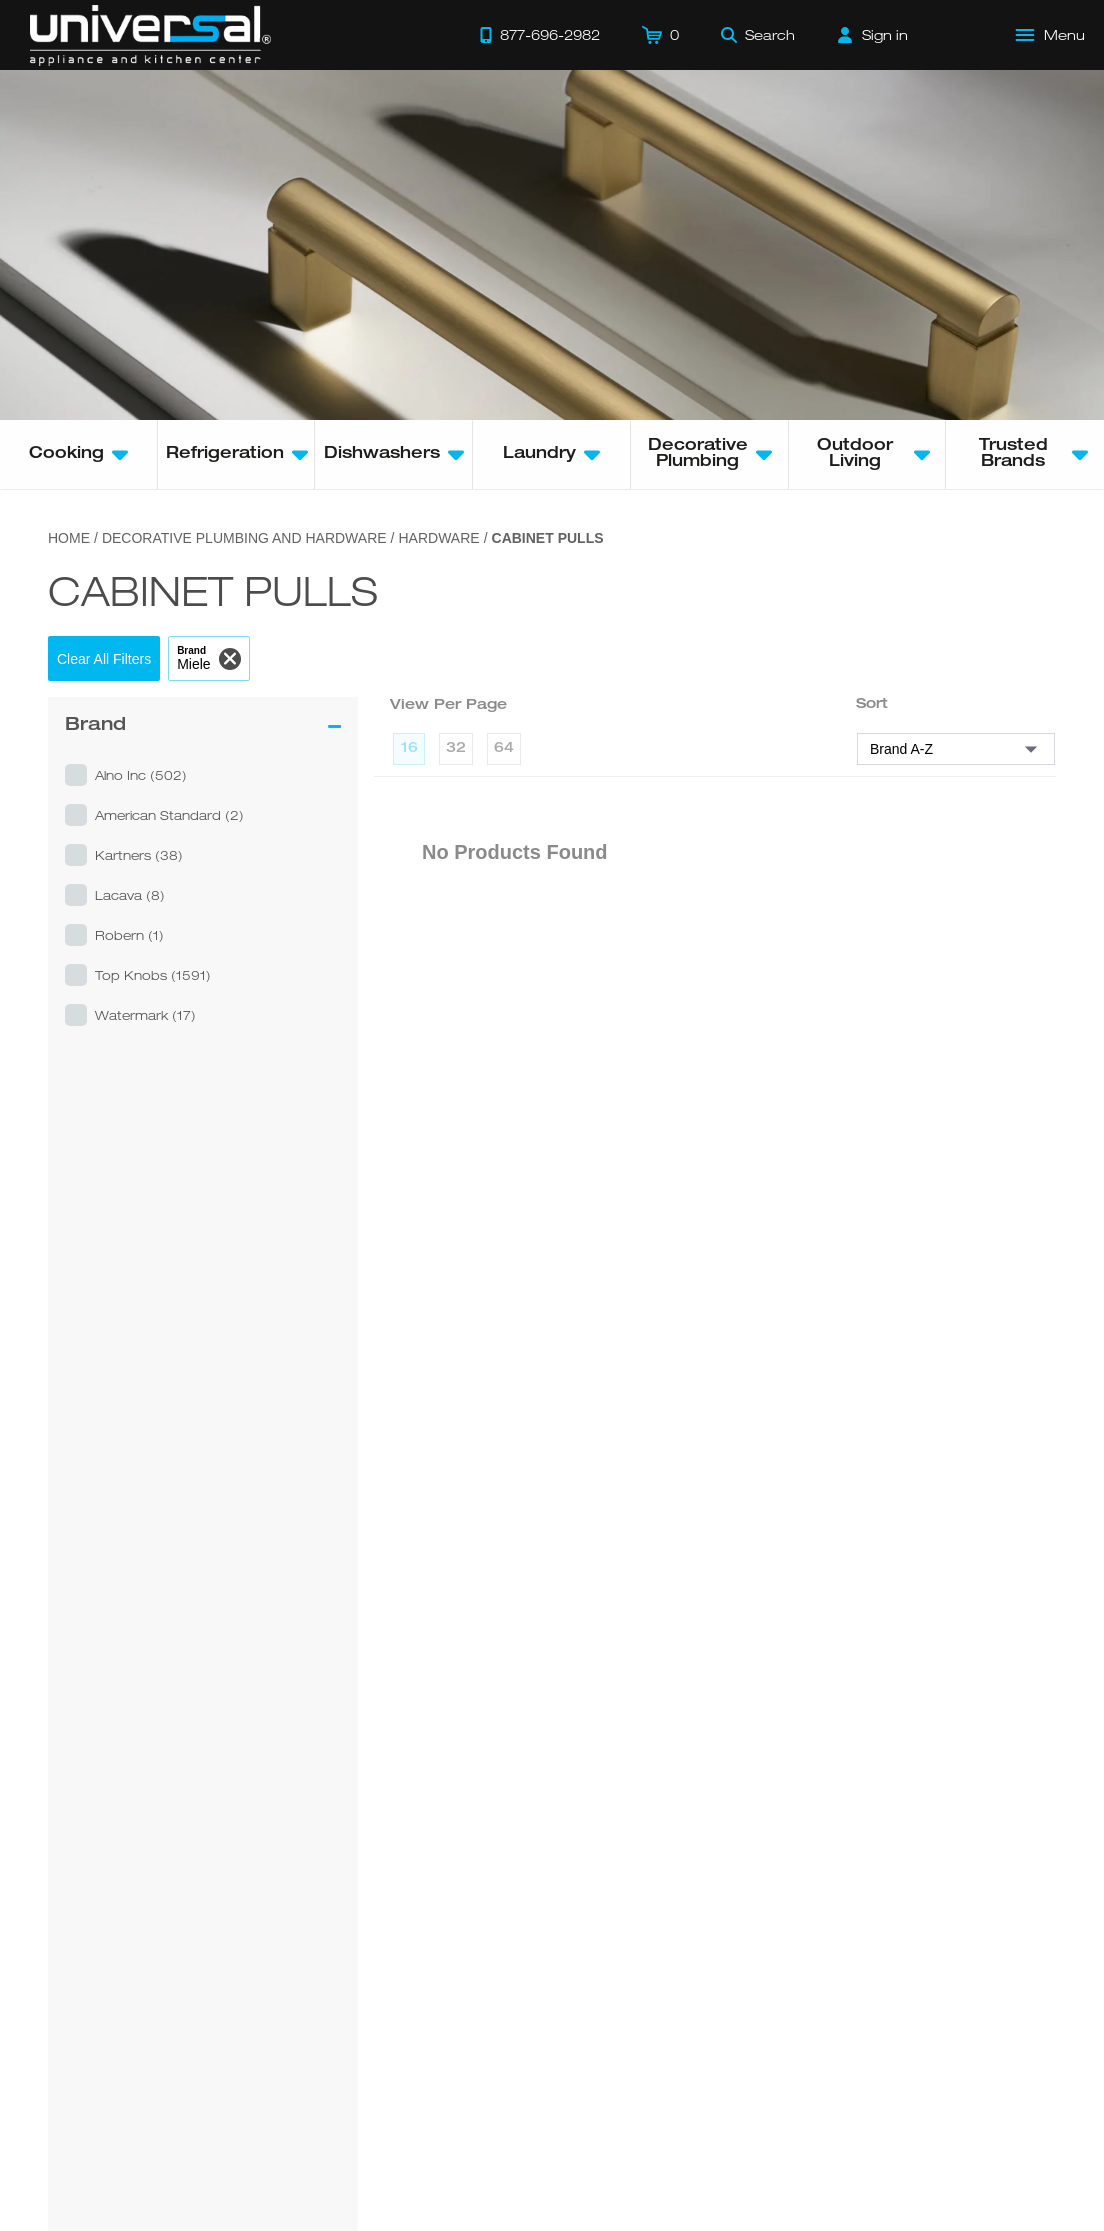 The height and width of the screenshot is (2231, 1104). What do you see at coordinates (758, 35) in the screenshot?
I see `[Search]` at bounding box center [758, 35].